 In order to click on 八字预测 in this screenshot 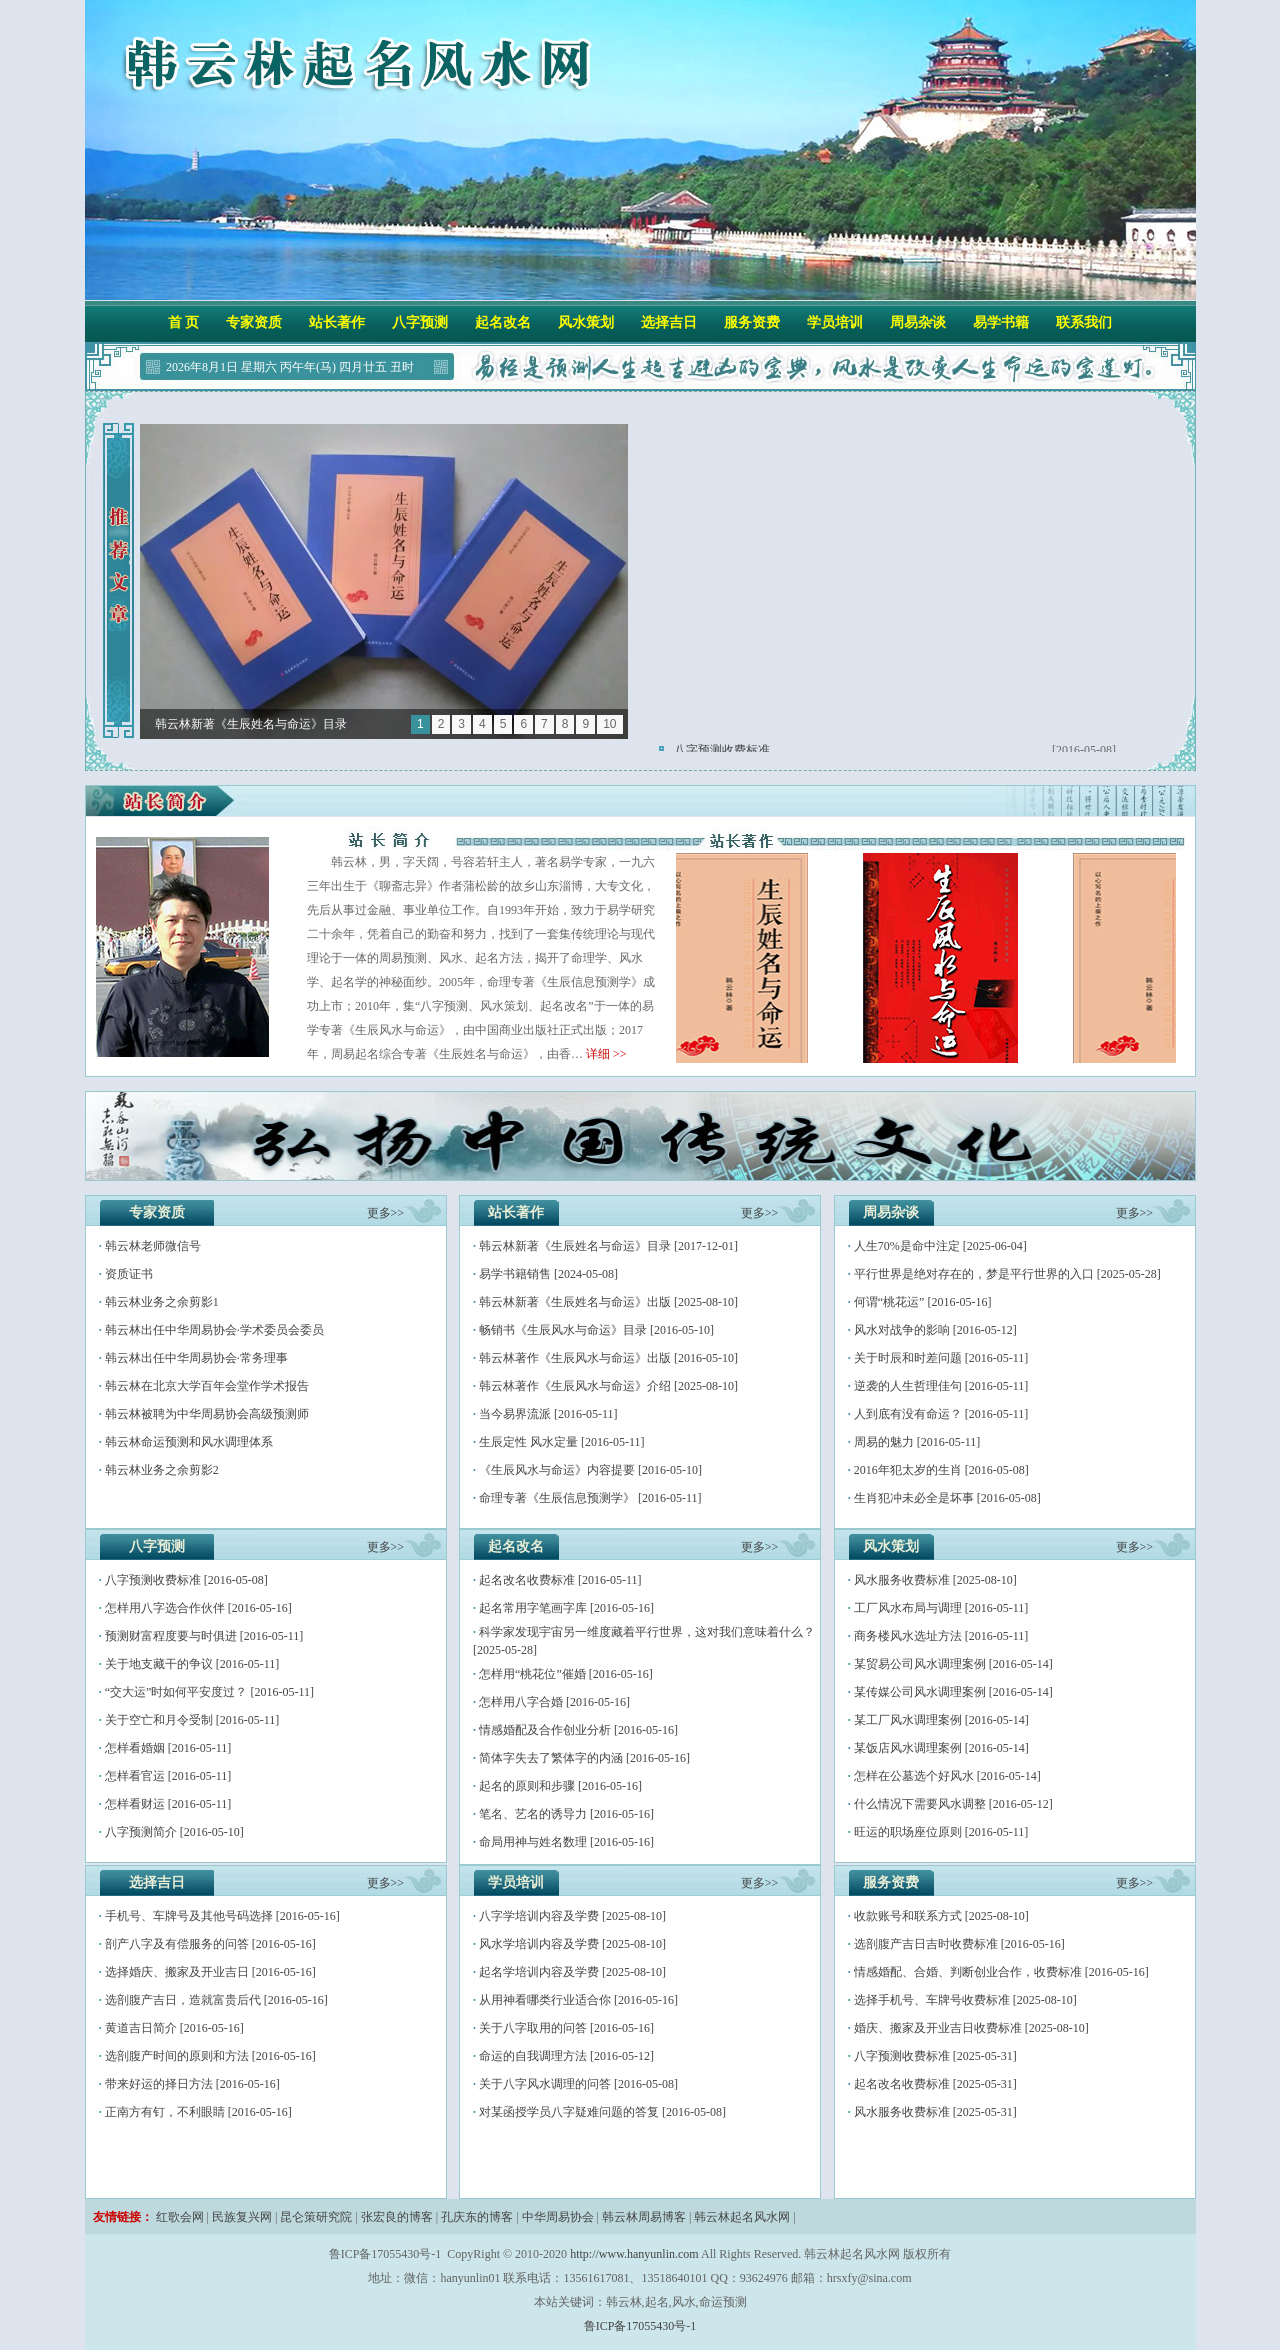, I will do `click(420, 322)`.